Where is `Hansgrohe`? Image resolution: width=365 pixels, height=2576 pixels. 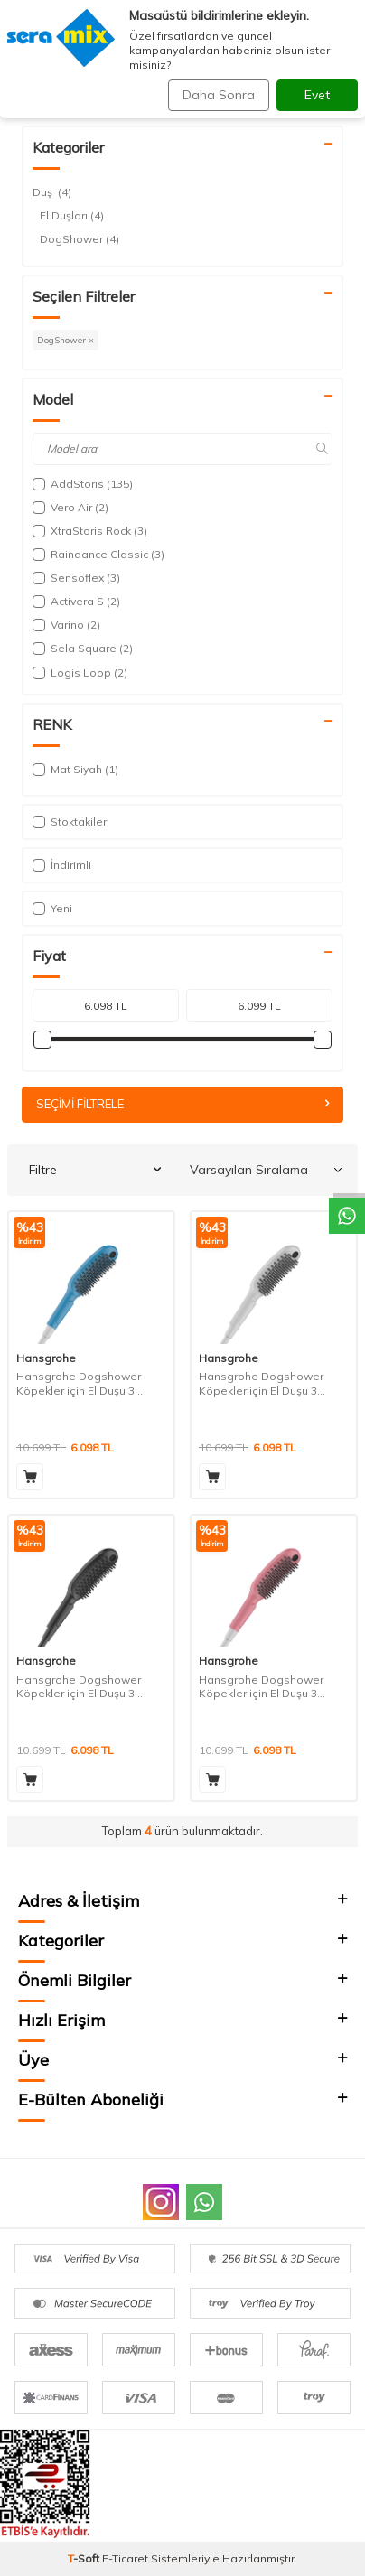 Hansgrohe is located at coordinates (46, 1358).